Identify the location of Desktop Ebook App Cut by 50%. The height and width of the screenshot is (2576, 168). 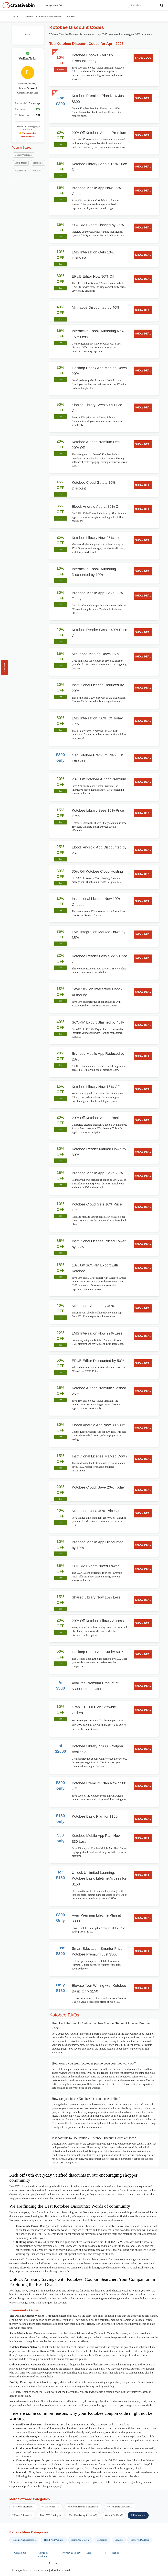
(97, 1652).